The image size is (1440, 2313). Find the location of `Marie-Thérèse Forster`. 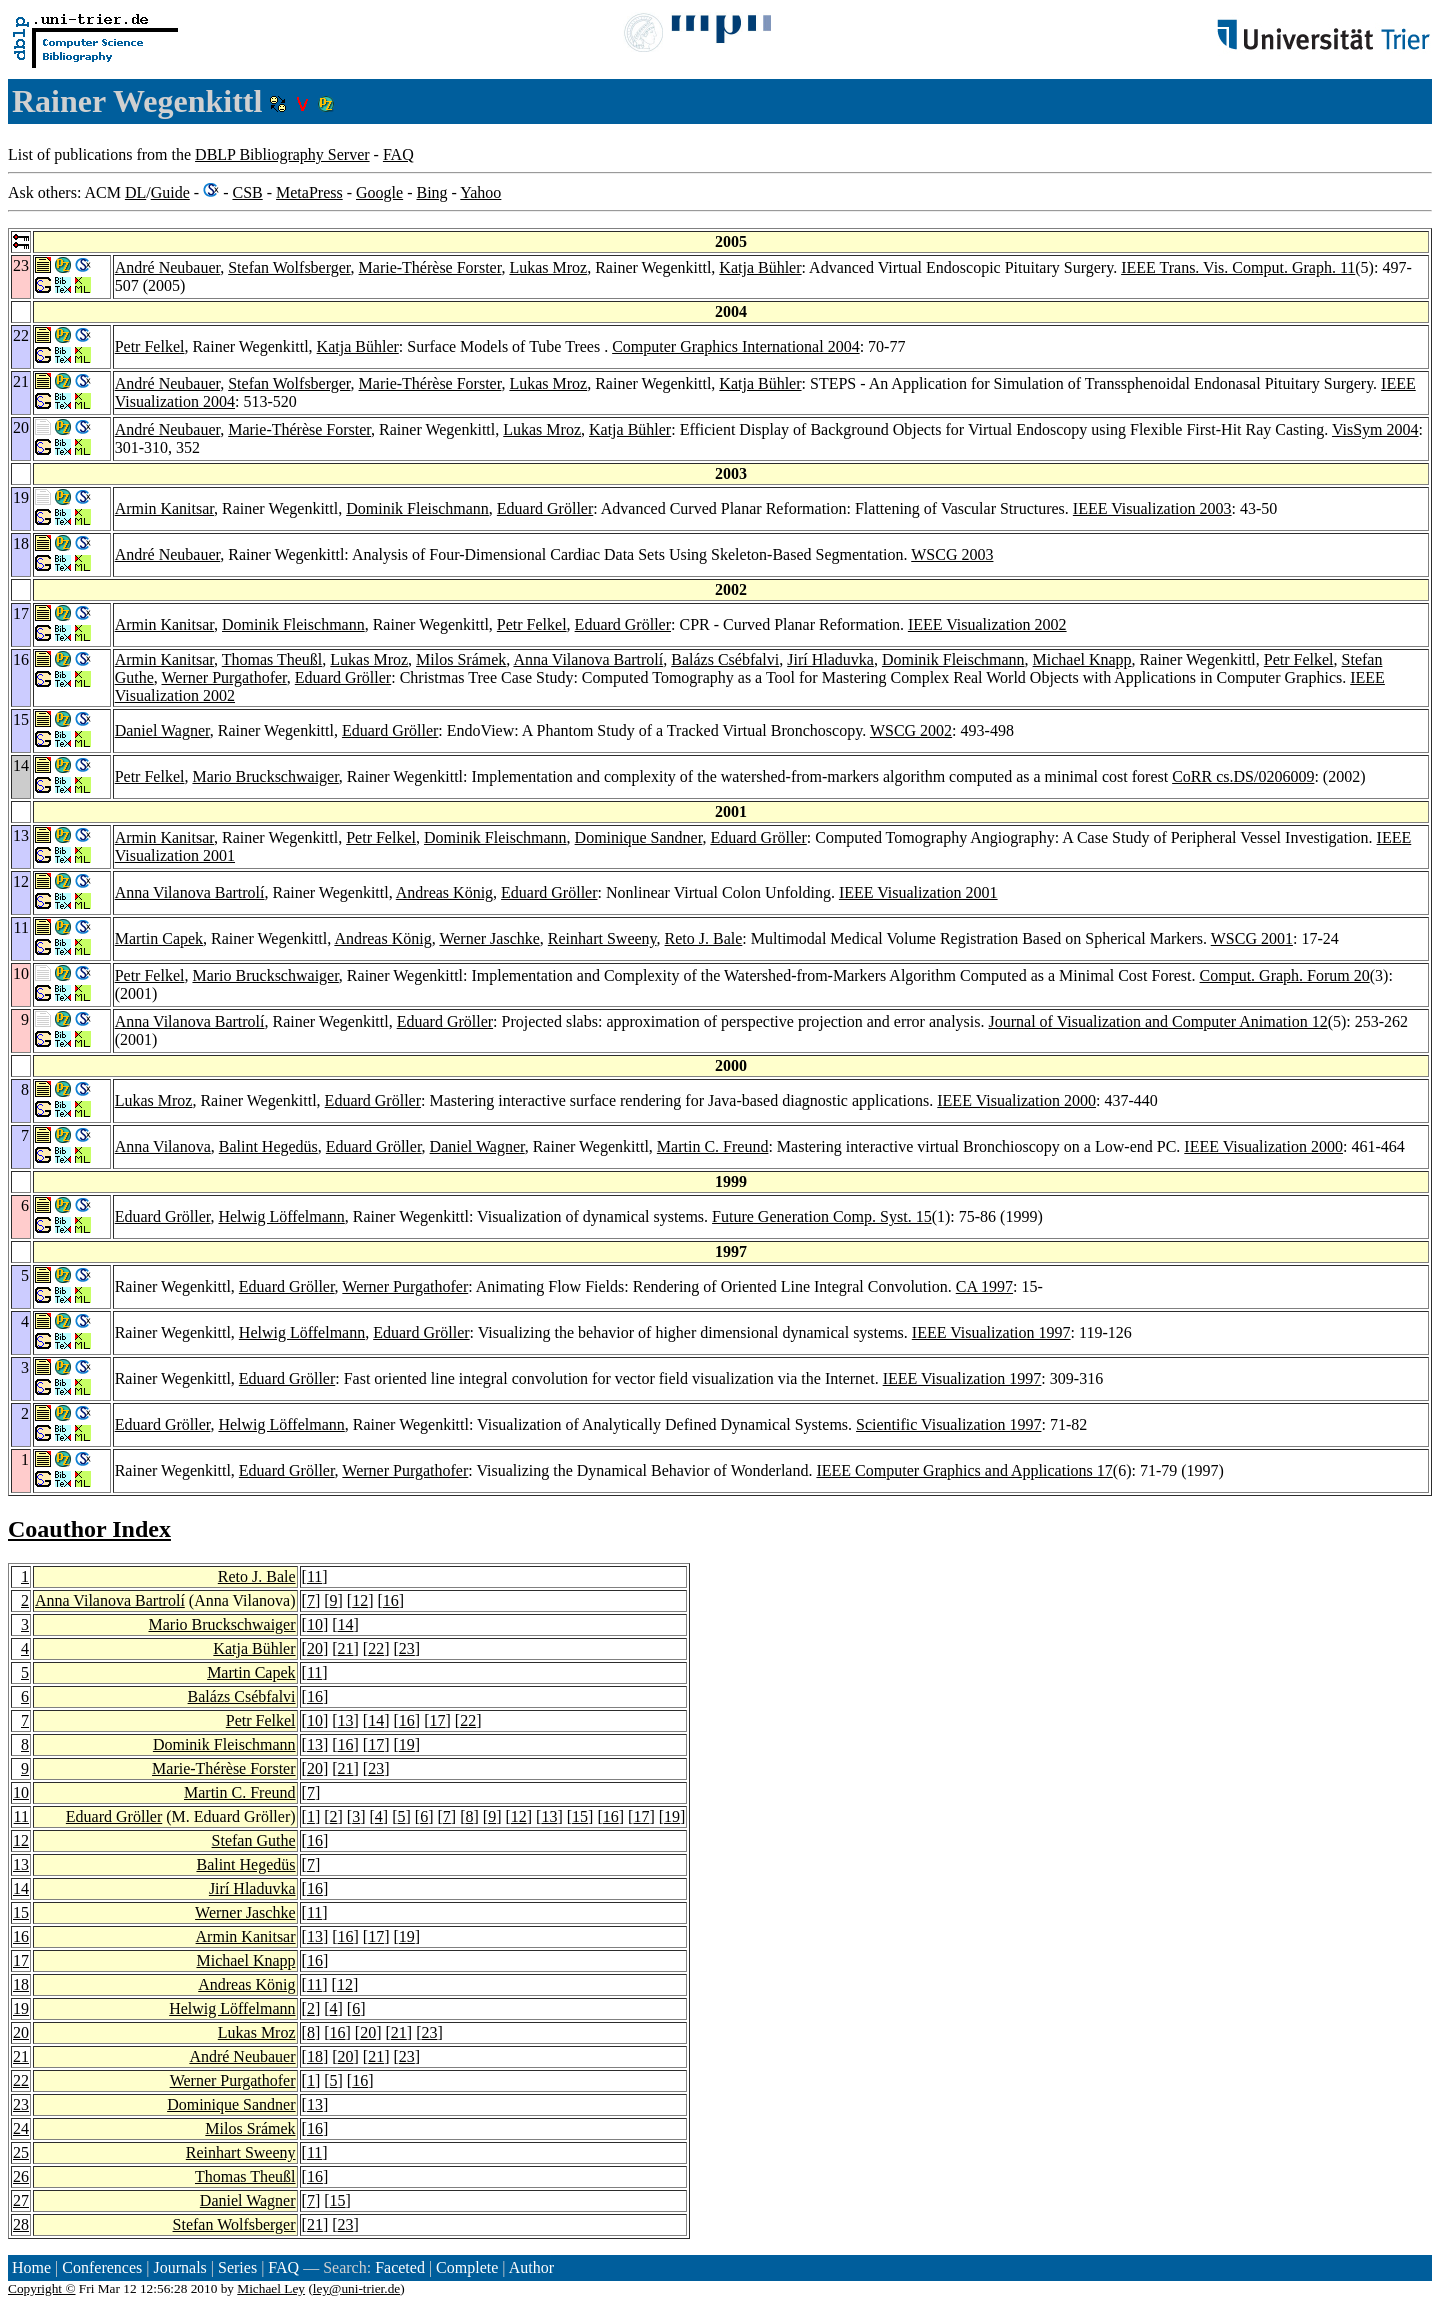

Marie-Thérèse Forster is located at coordinates (430, 267).